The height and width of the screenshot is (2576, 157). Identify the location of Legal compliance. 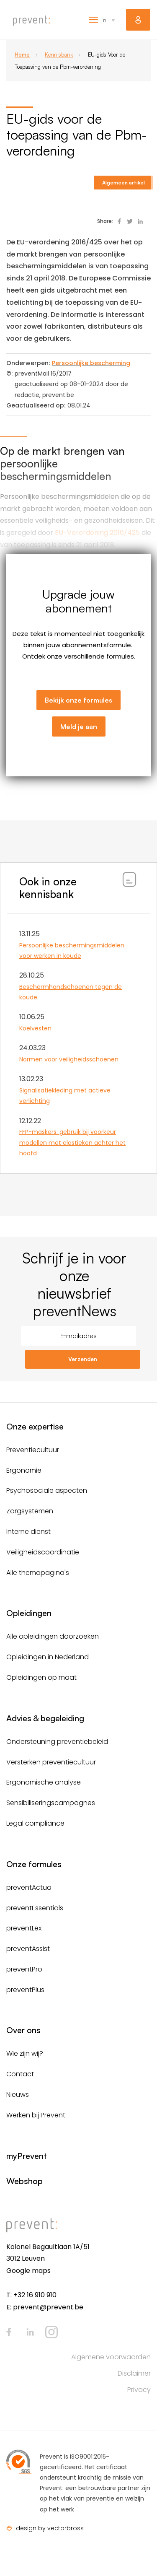
(35, 1823).